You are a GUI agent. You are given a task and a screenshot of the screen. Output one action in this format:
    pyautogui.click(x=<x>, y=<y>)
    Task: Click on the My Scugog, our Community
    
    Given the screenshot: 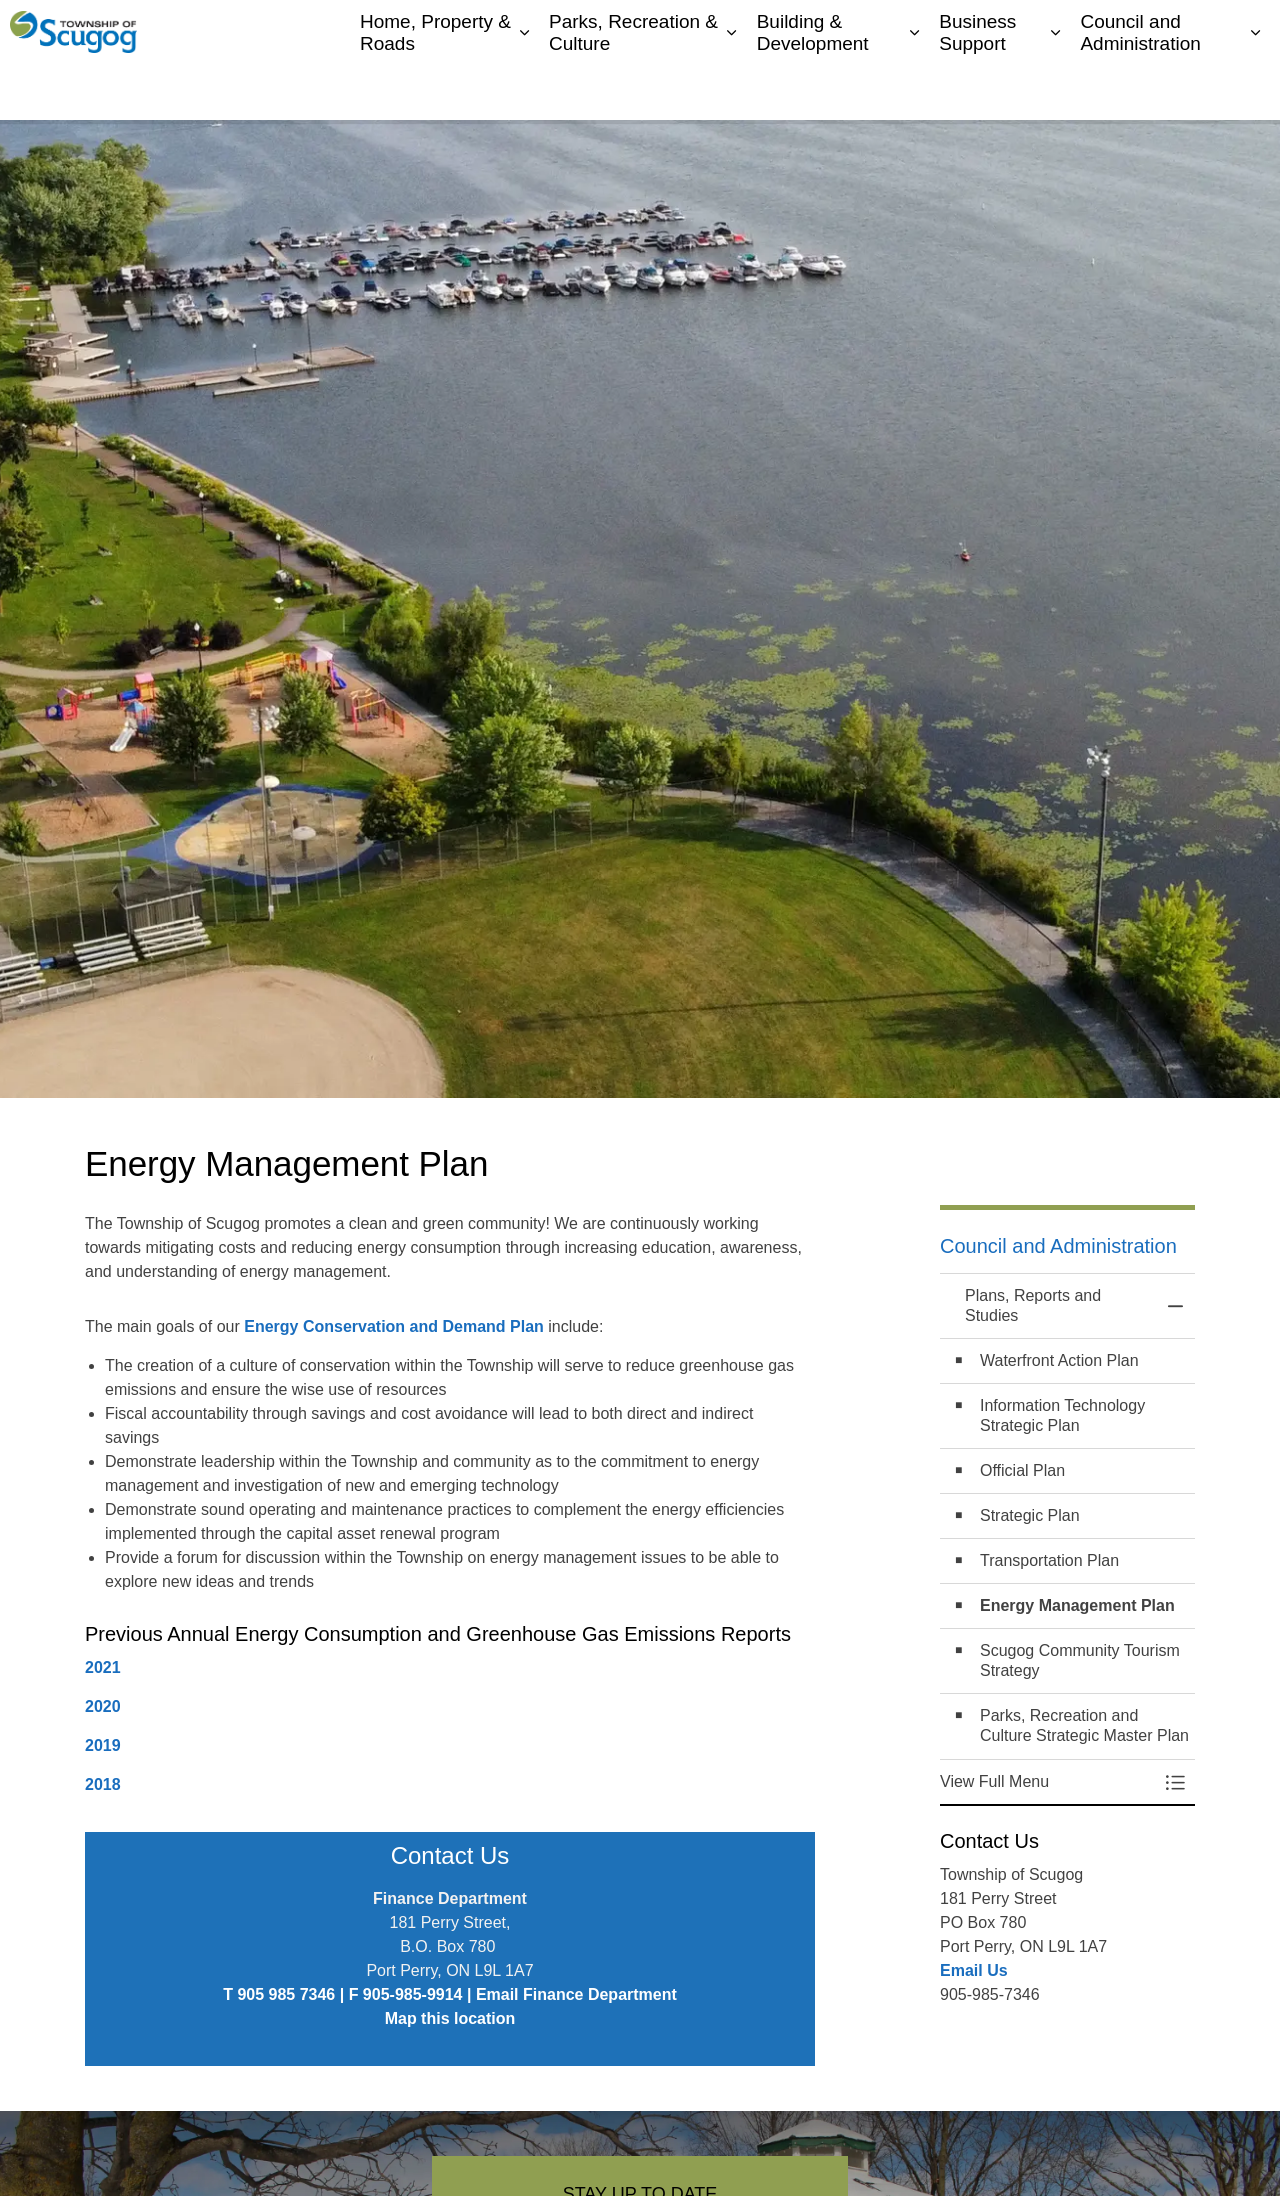 What is the action you would take?
    pyautogui.click(x=880, y=30)
    